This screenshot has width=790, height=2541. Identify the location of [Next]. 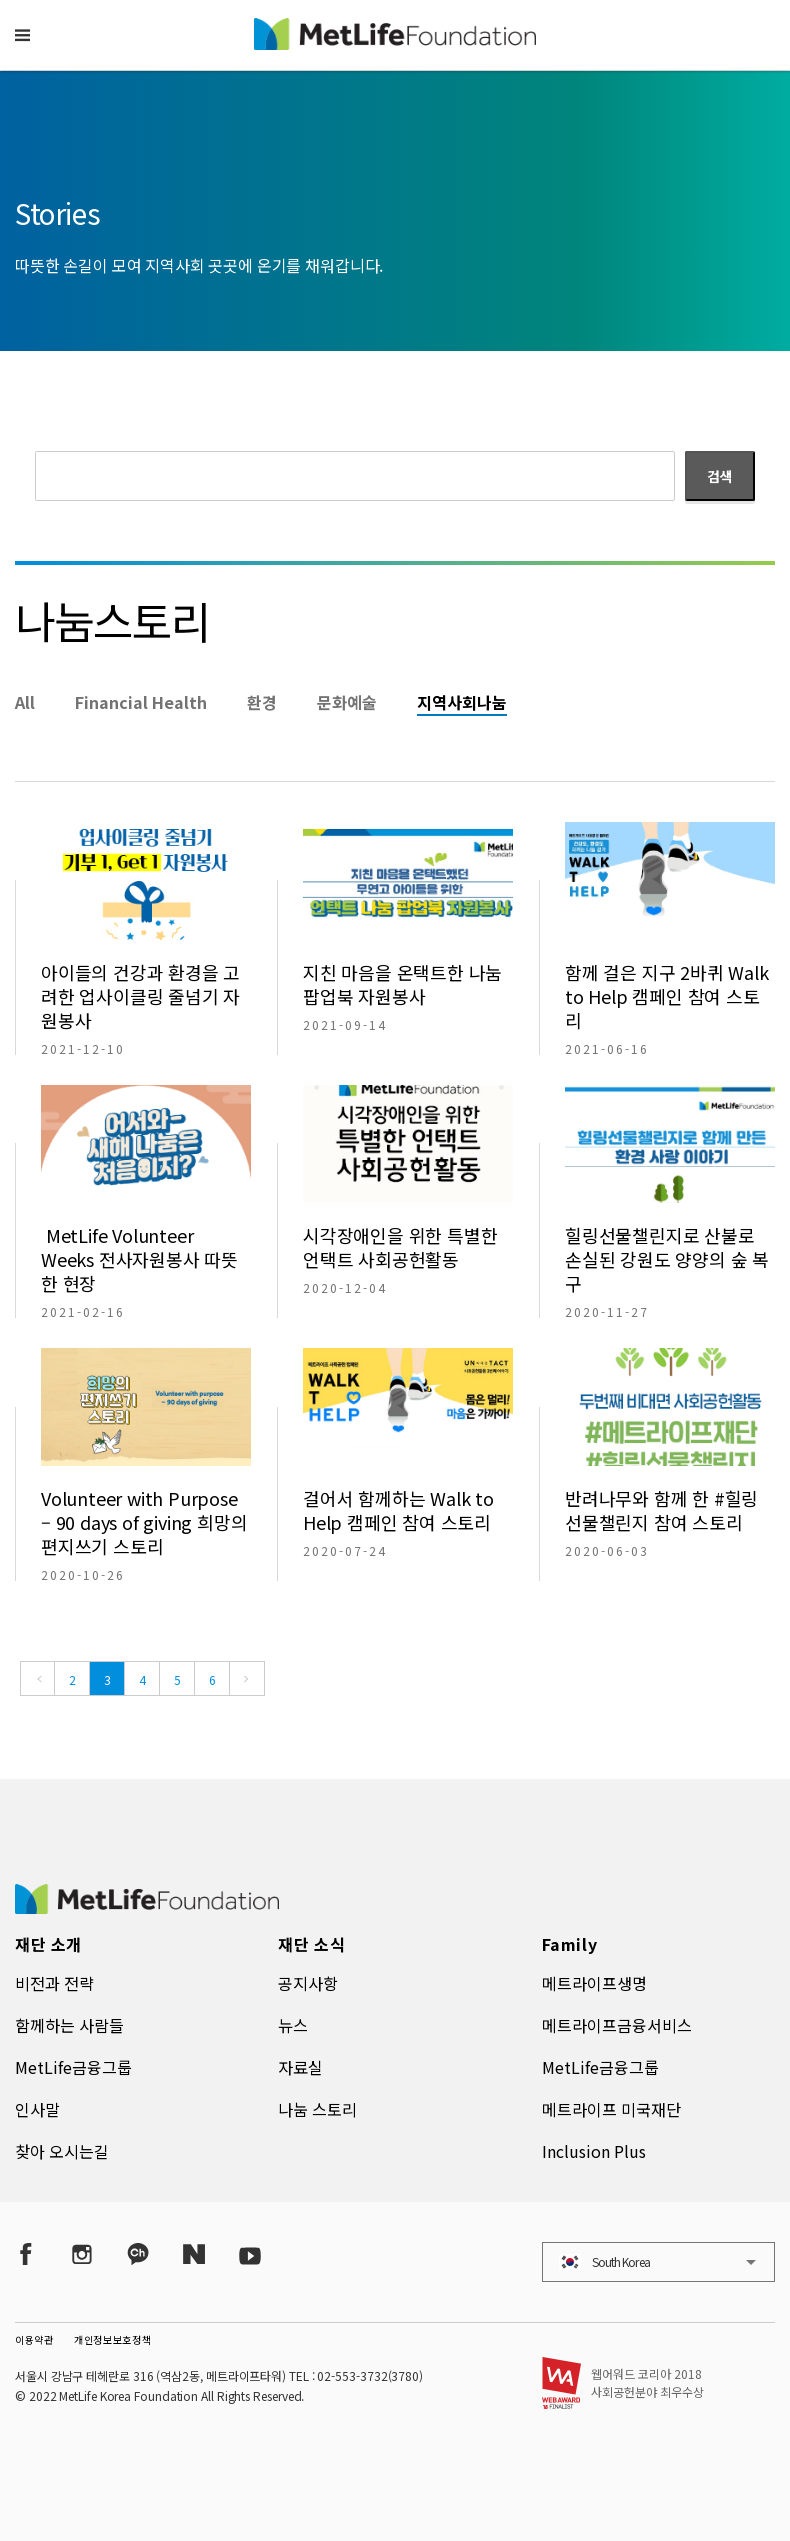
(247, 1678).